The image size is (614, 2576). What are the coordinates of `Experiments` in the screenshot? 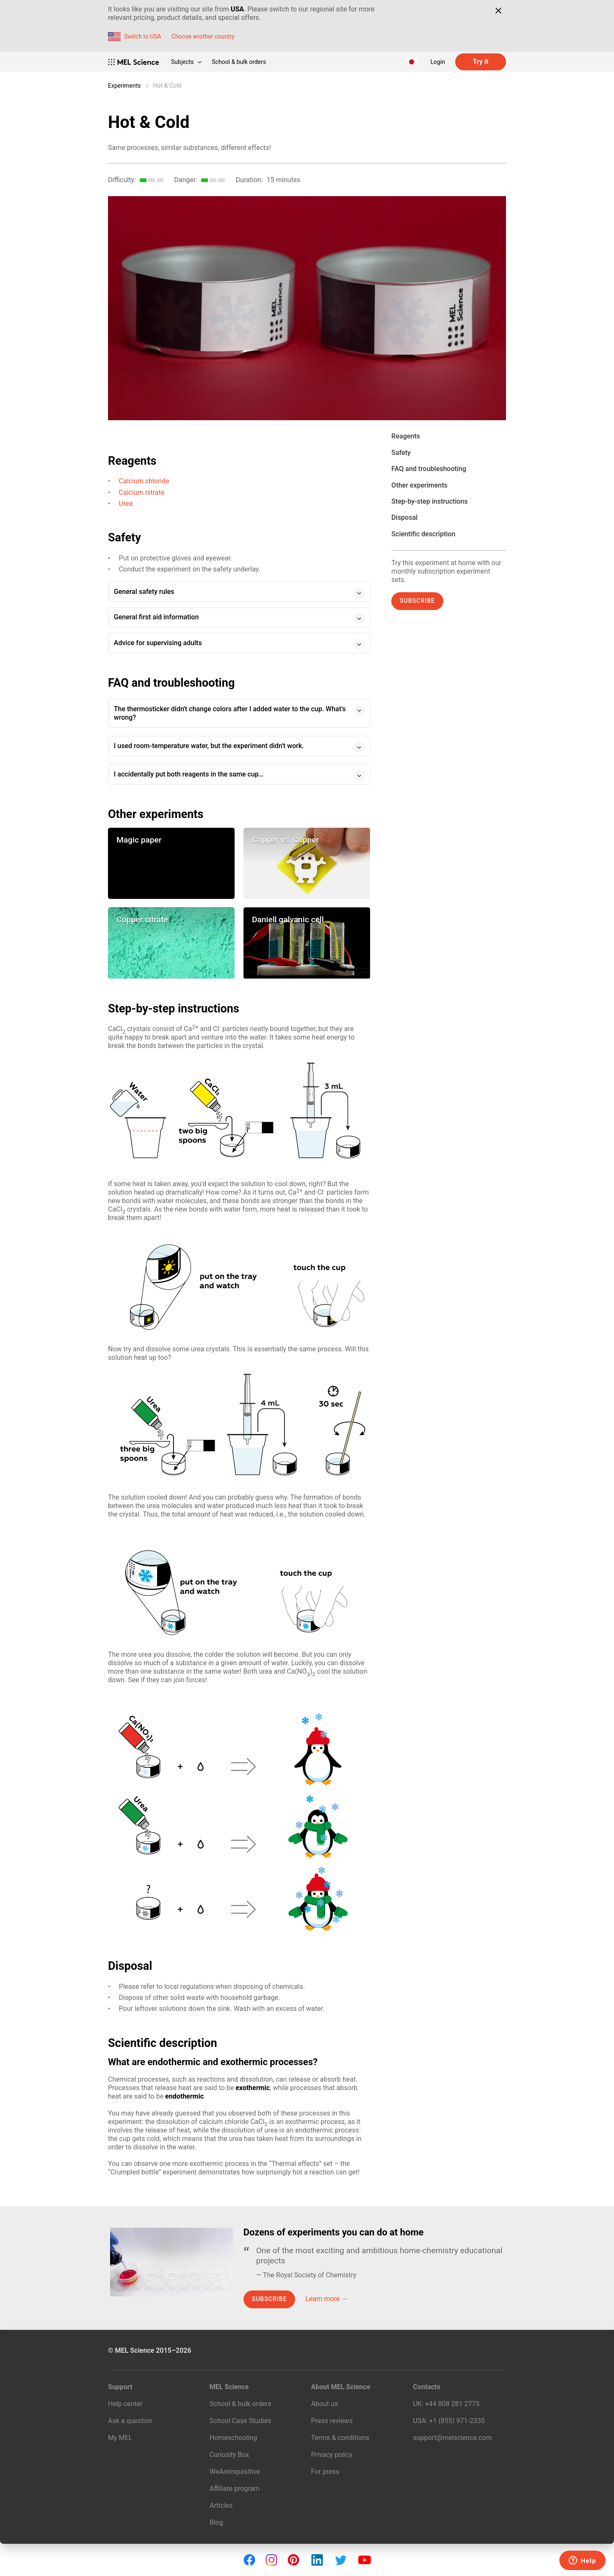 It's located at (124, 85).